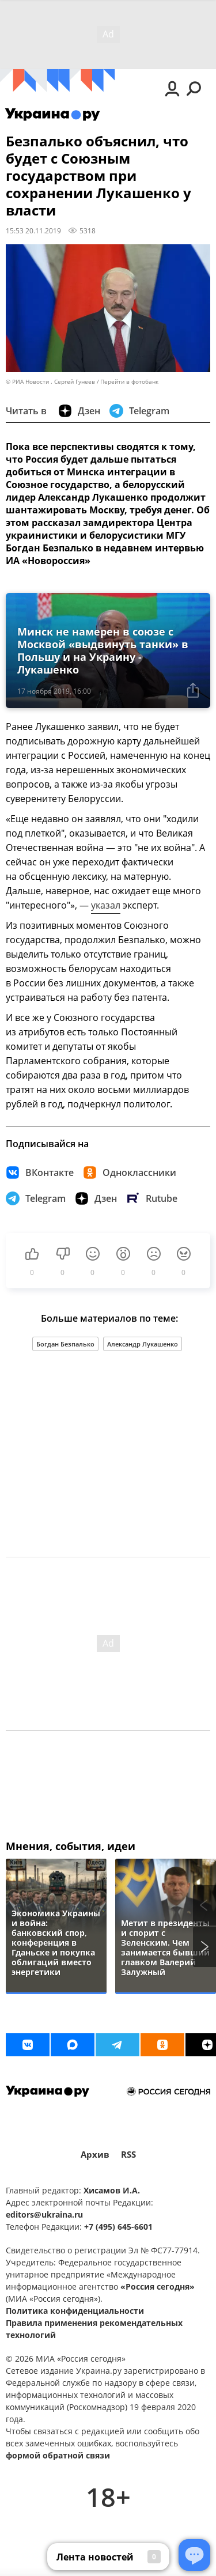 The height and width of the screenshot is (2576, 216). I want to click on RSS, so click(128, 2154).